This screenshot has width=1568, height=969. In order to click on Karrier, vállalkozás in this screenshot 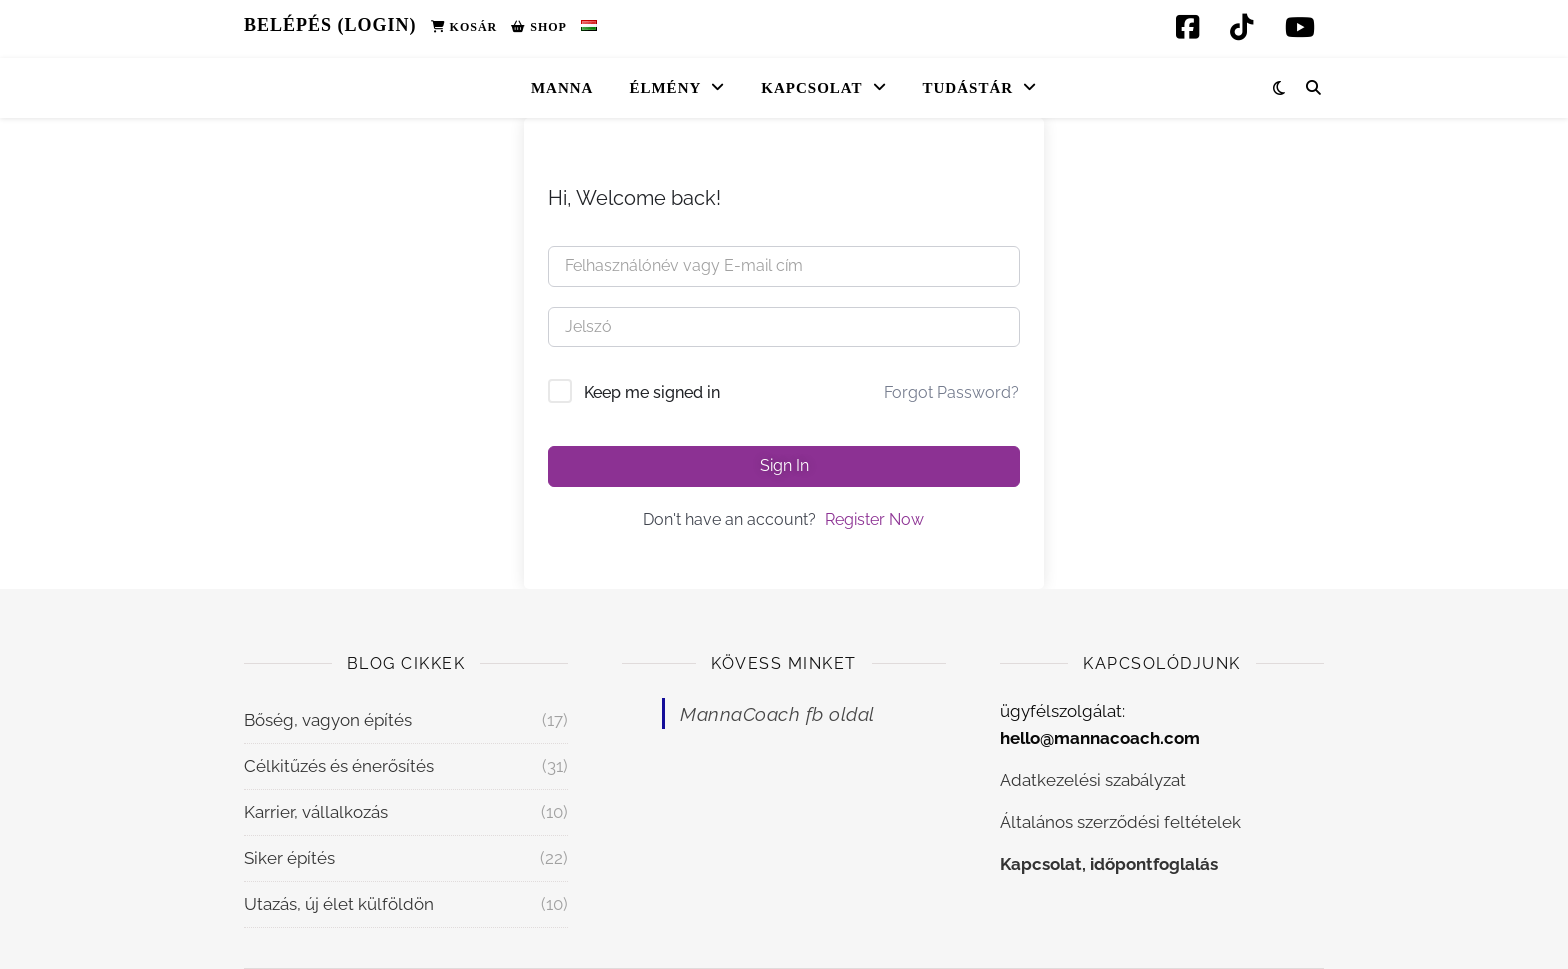, I will do `click(316, 812)`.